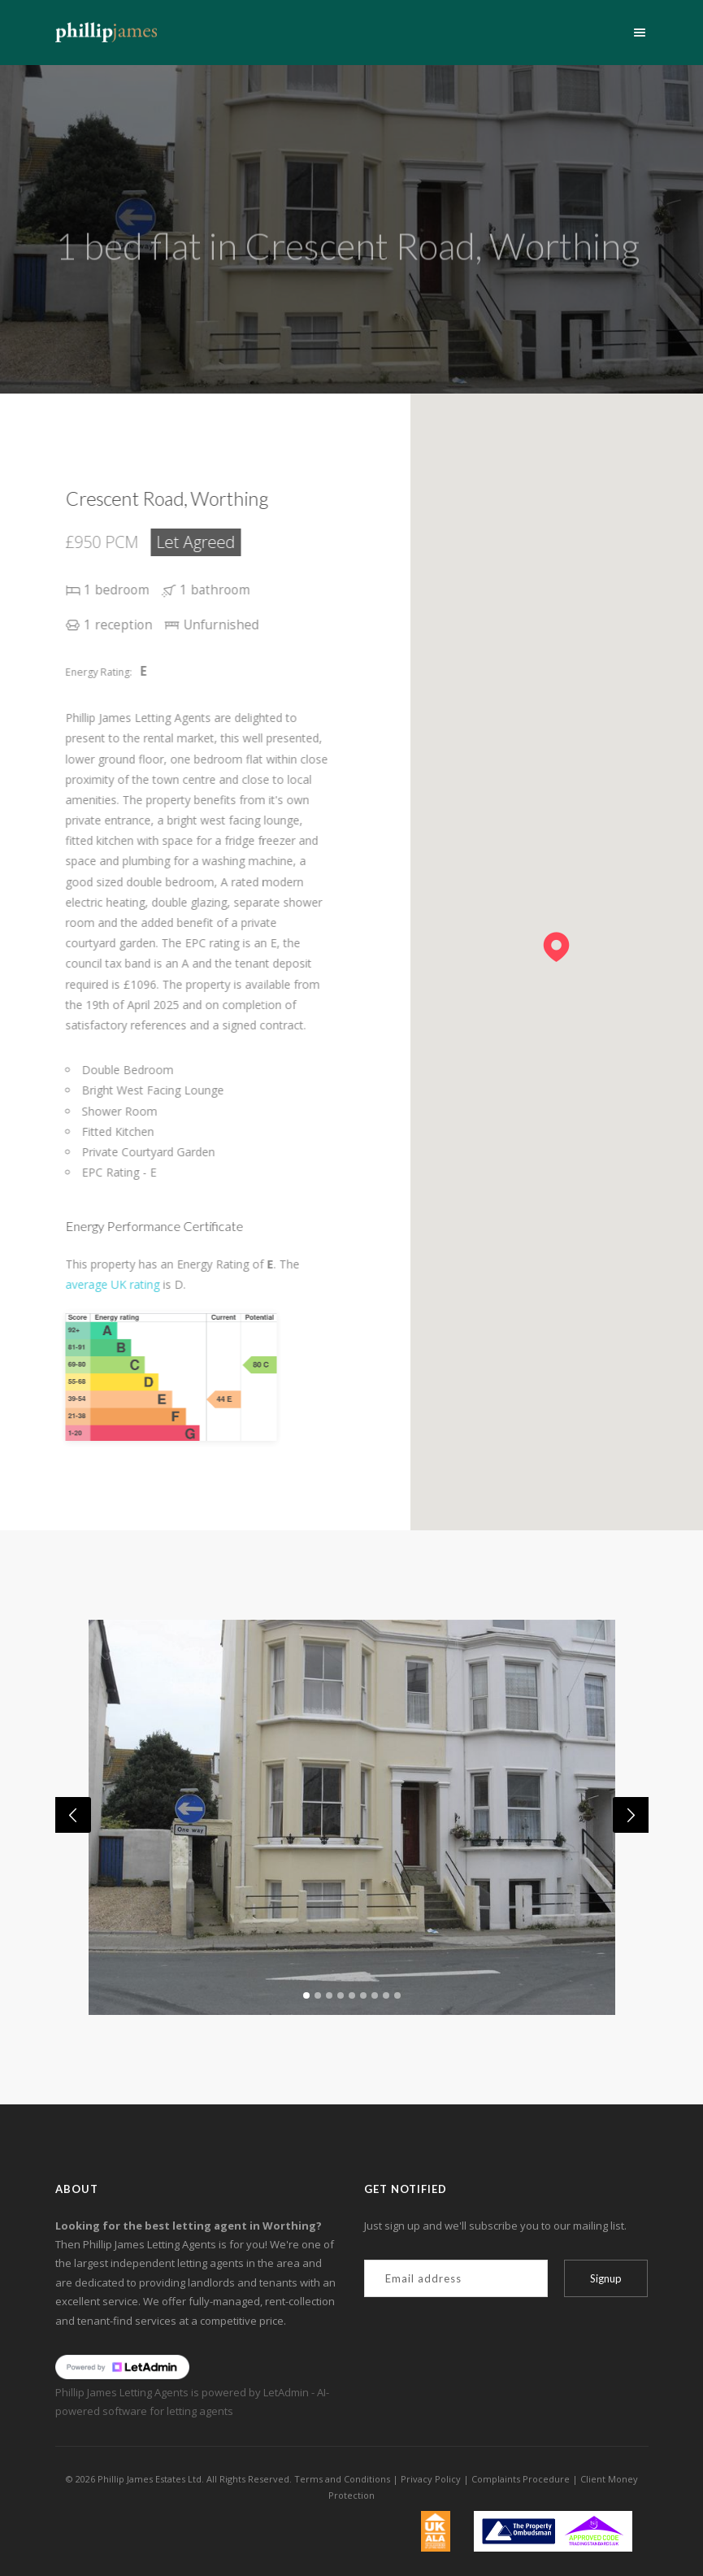  I want to click on Privacy Policy, so click(431, 2479).